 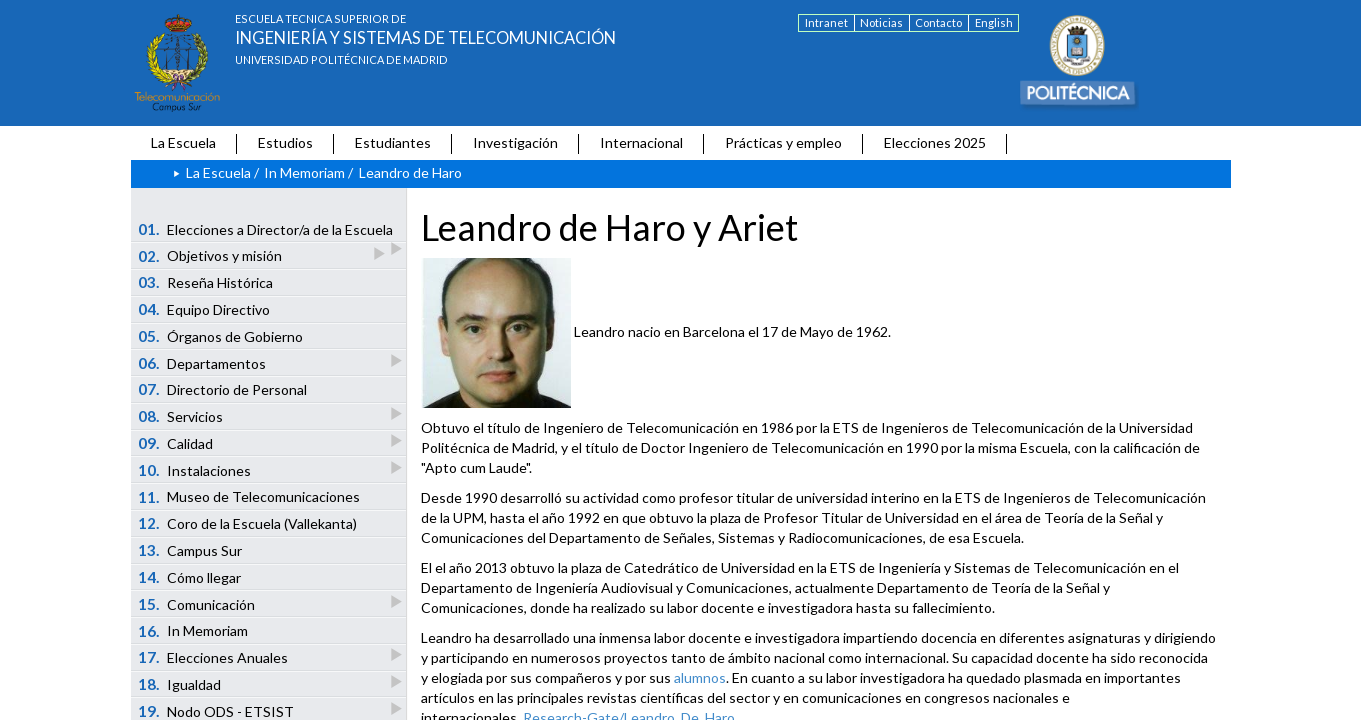 What do you see at coordinates (304, 172) in the screenshot?
I see `In Memoriam` at bounding box center [304, 172].